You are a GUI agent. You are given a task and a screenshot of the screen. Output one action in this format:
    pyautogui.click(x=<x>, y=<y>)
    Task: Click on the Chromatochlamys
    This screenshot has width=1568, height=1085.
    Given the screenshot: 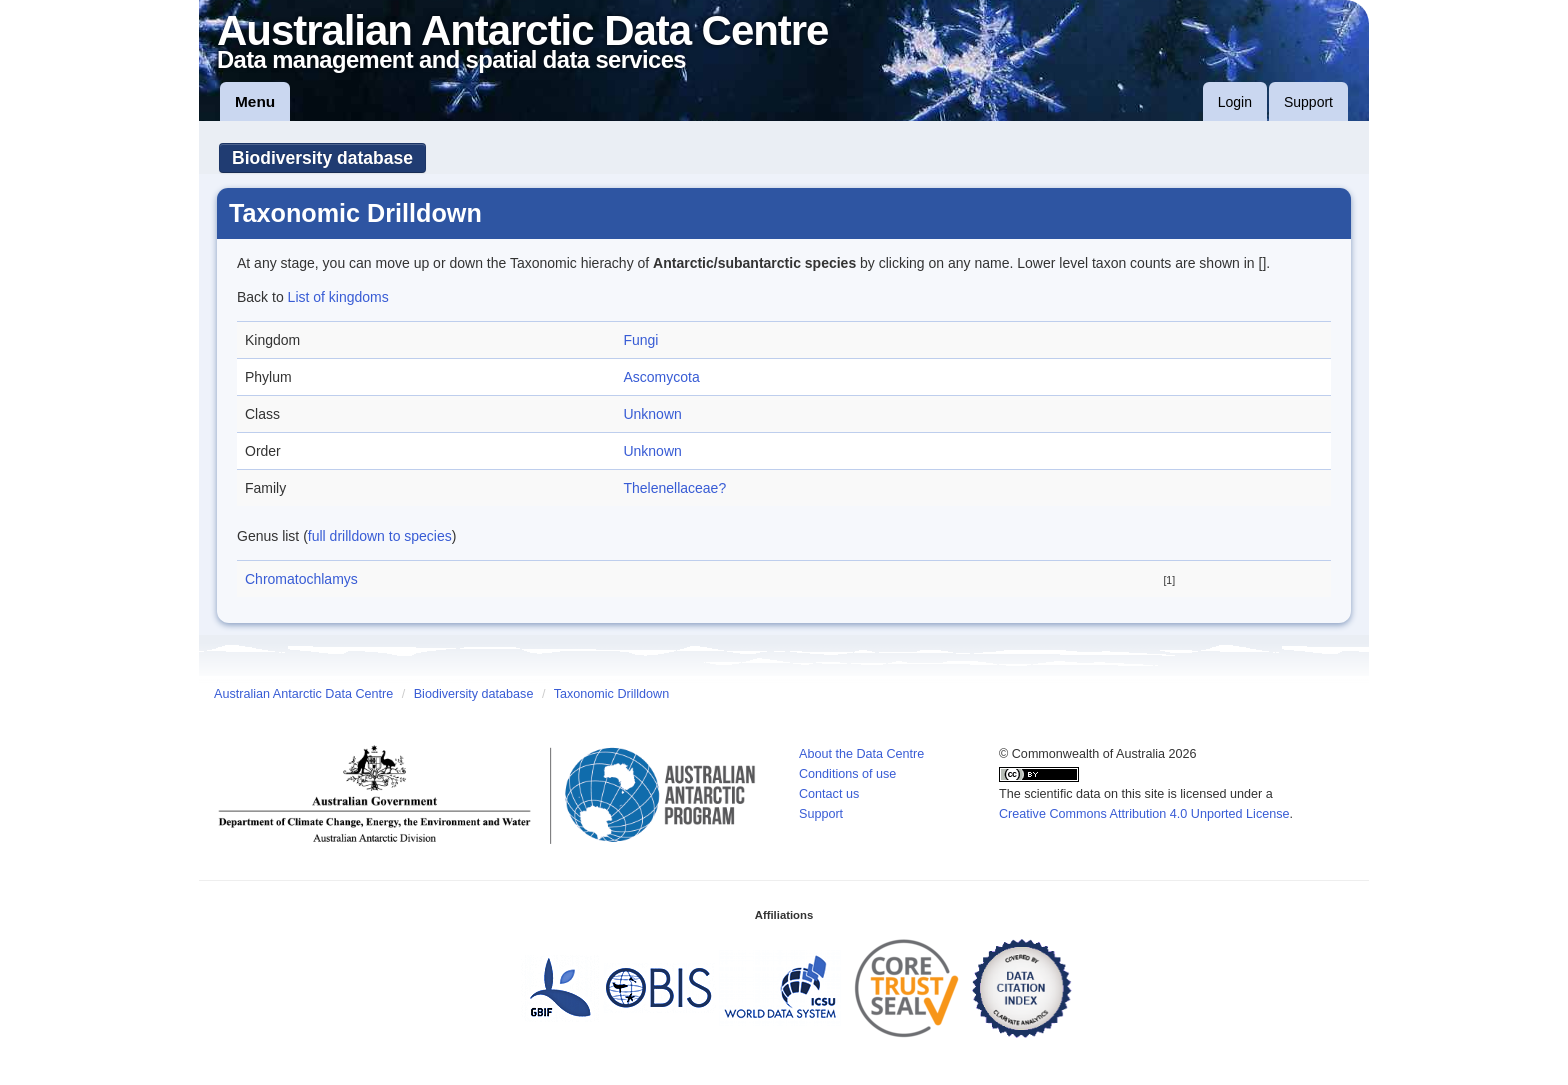 What is the action you would take?
    pyautogui.click(x=301, y=579)
    